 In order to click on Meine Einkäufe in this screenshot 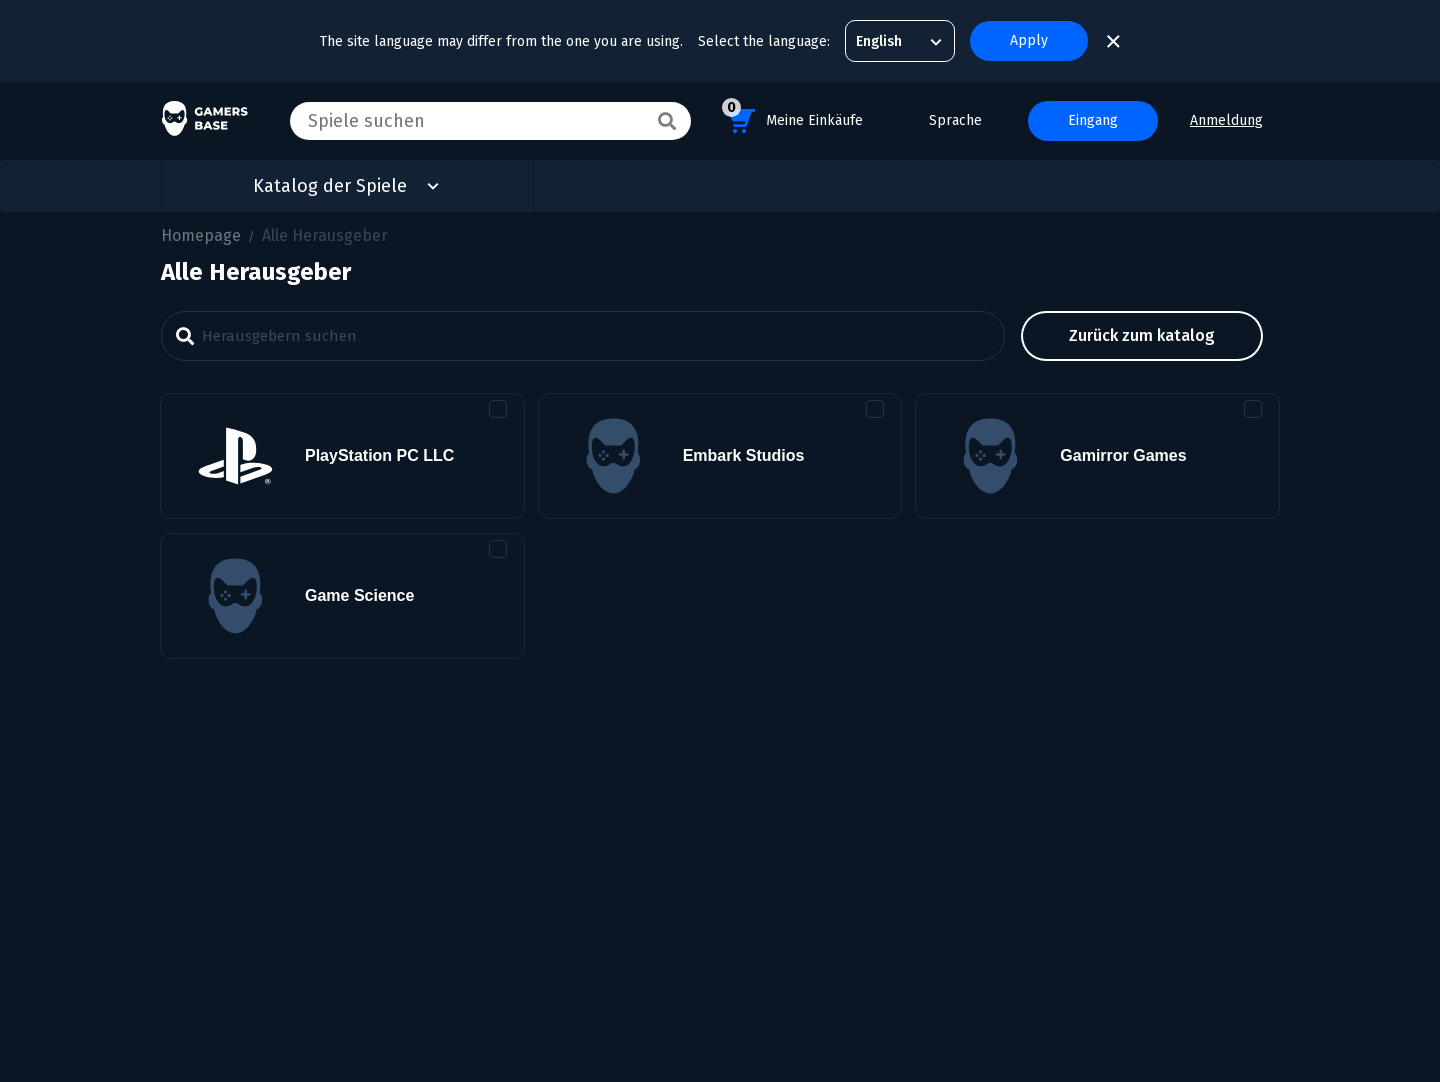, I will do `click(792, 117)`.